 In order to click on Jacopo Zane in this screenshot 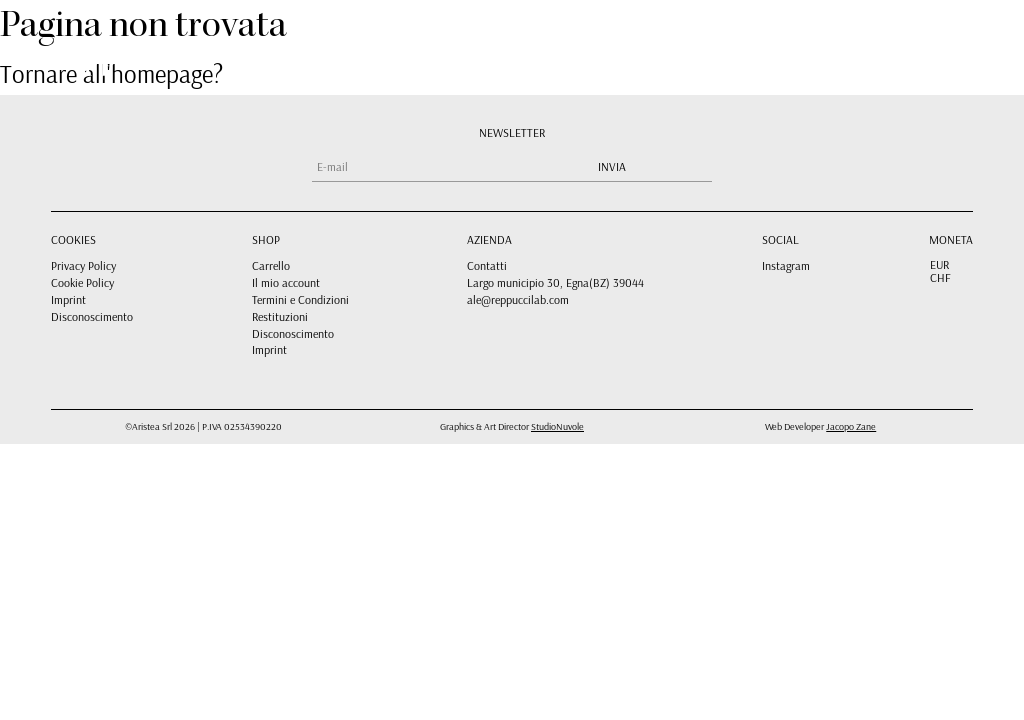, I will do `click(851, 426)`.